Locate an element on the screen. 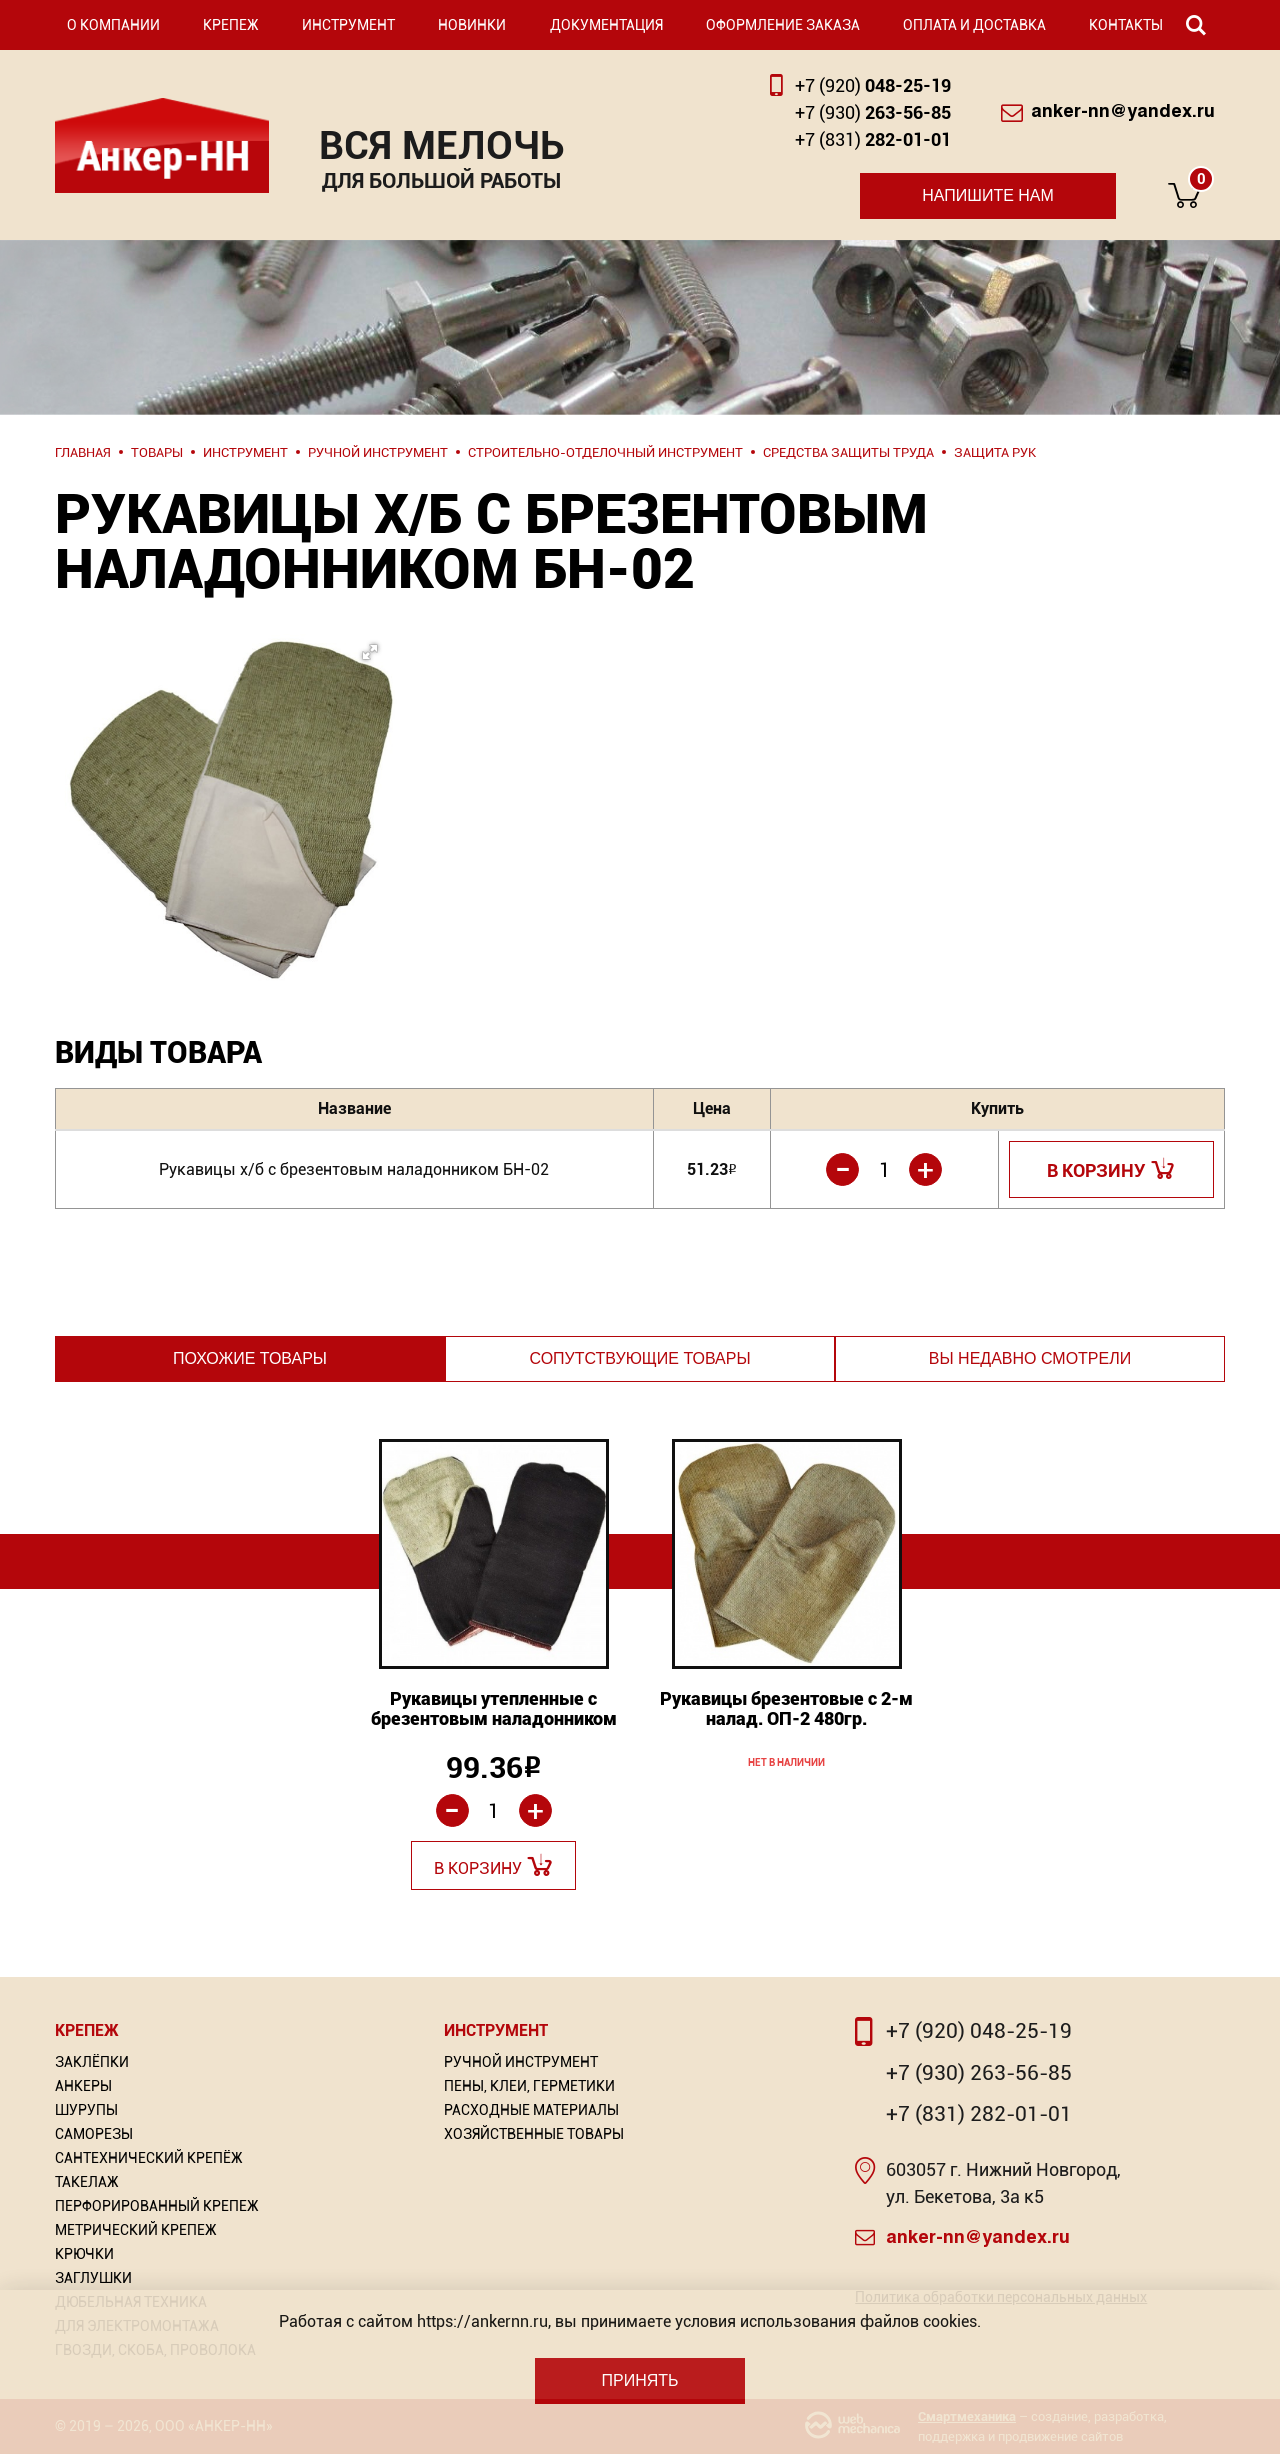  Оплата и доставка is located at coordinates (974, 25).